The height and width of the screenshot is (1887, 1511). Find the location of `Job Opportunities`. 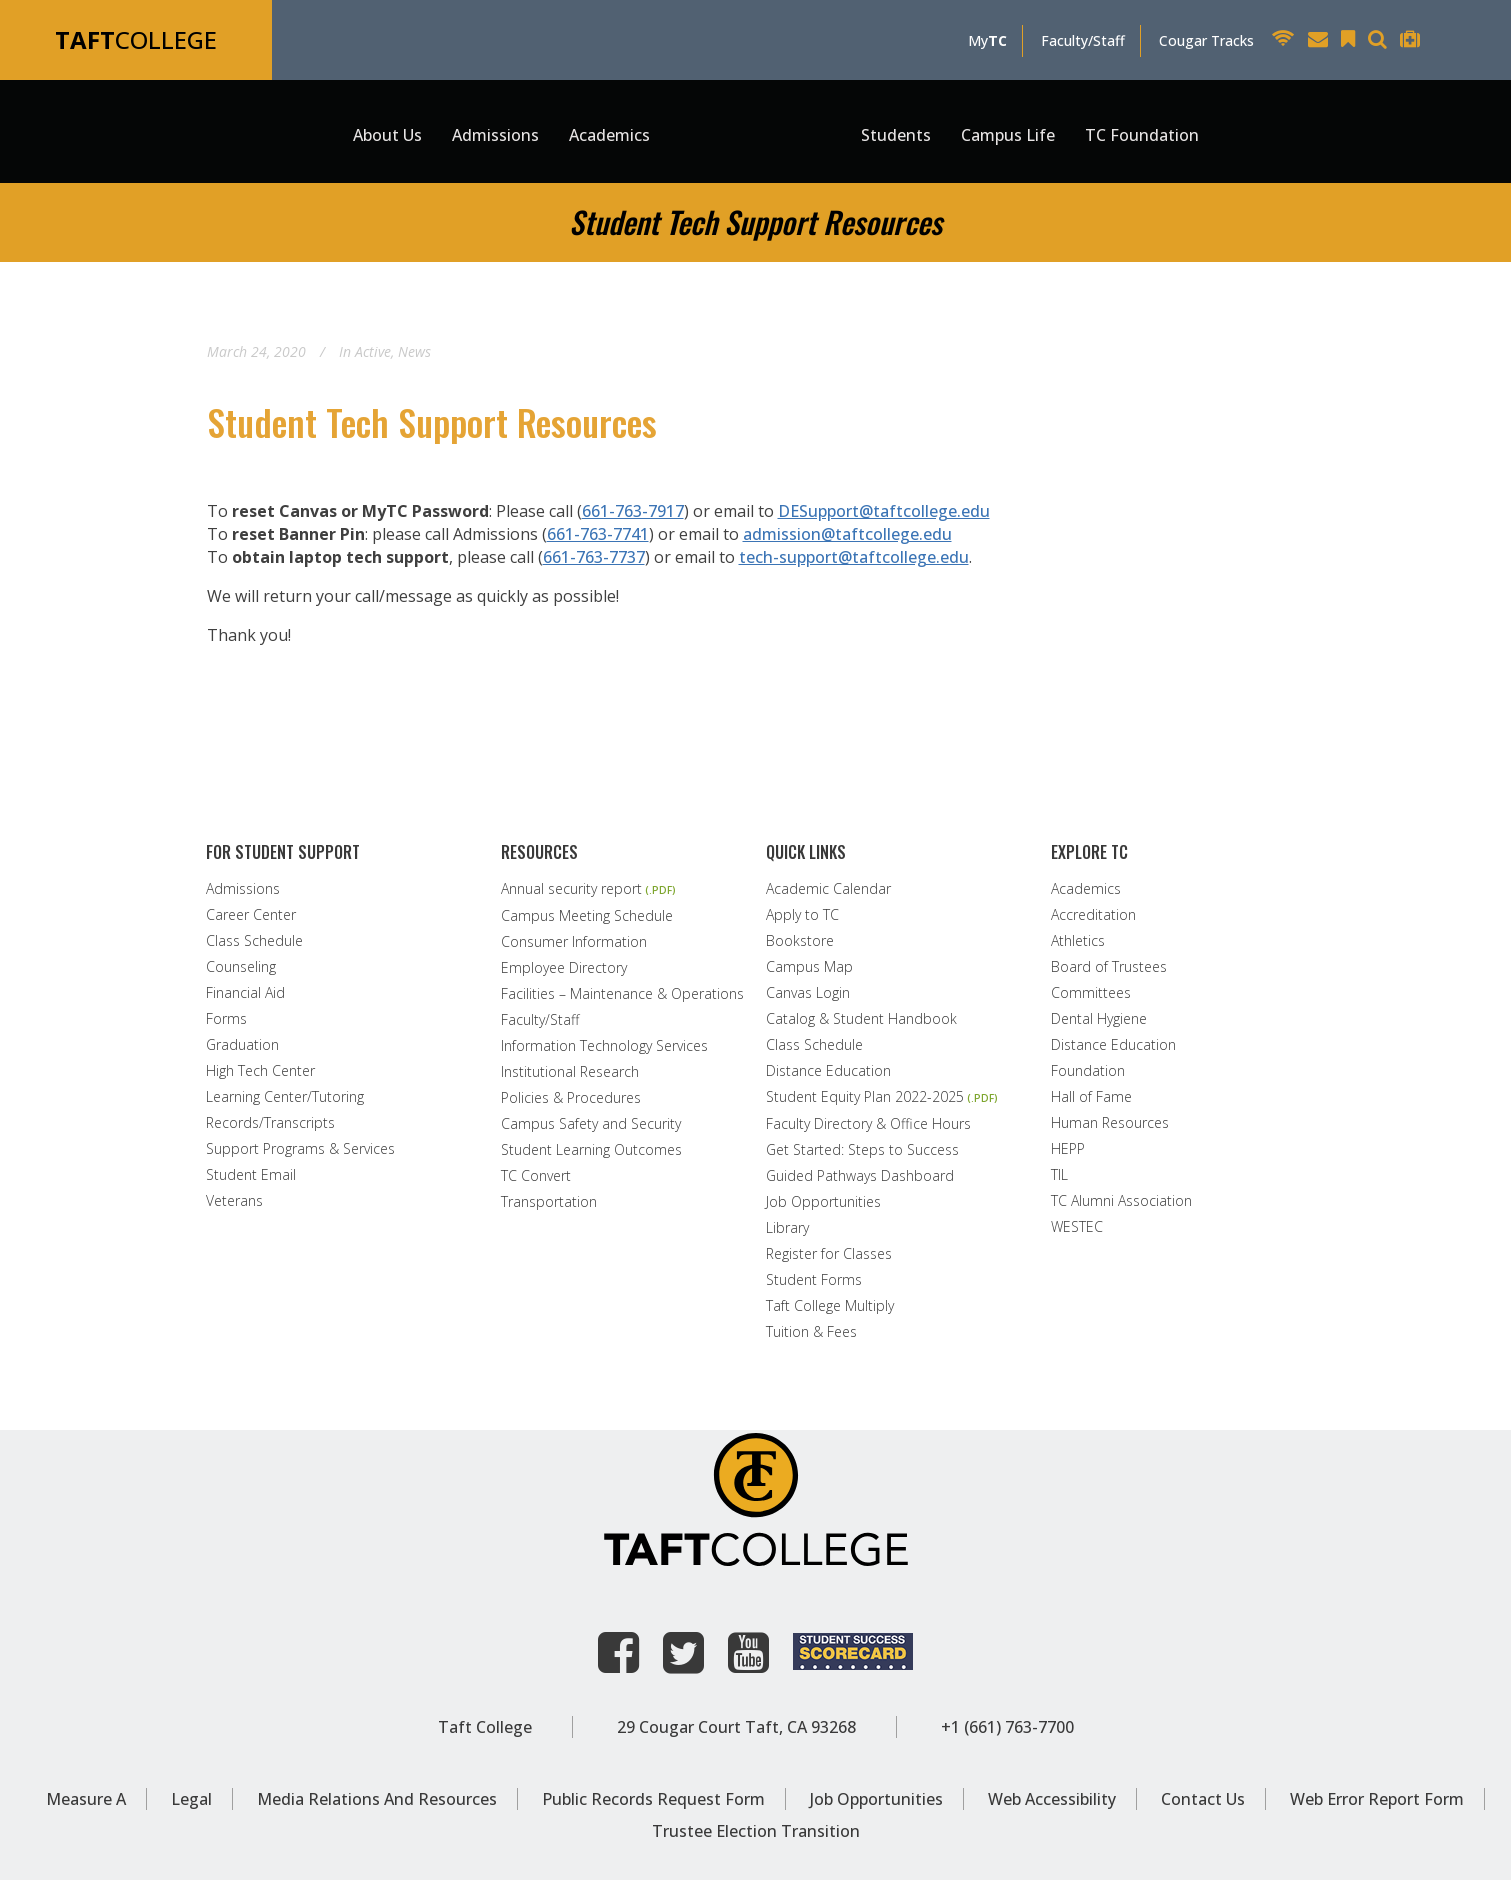

Job Opportunities is located at coordinates (823, 1209).